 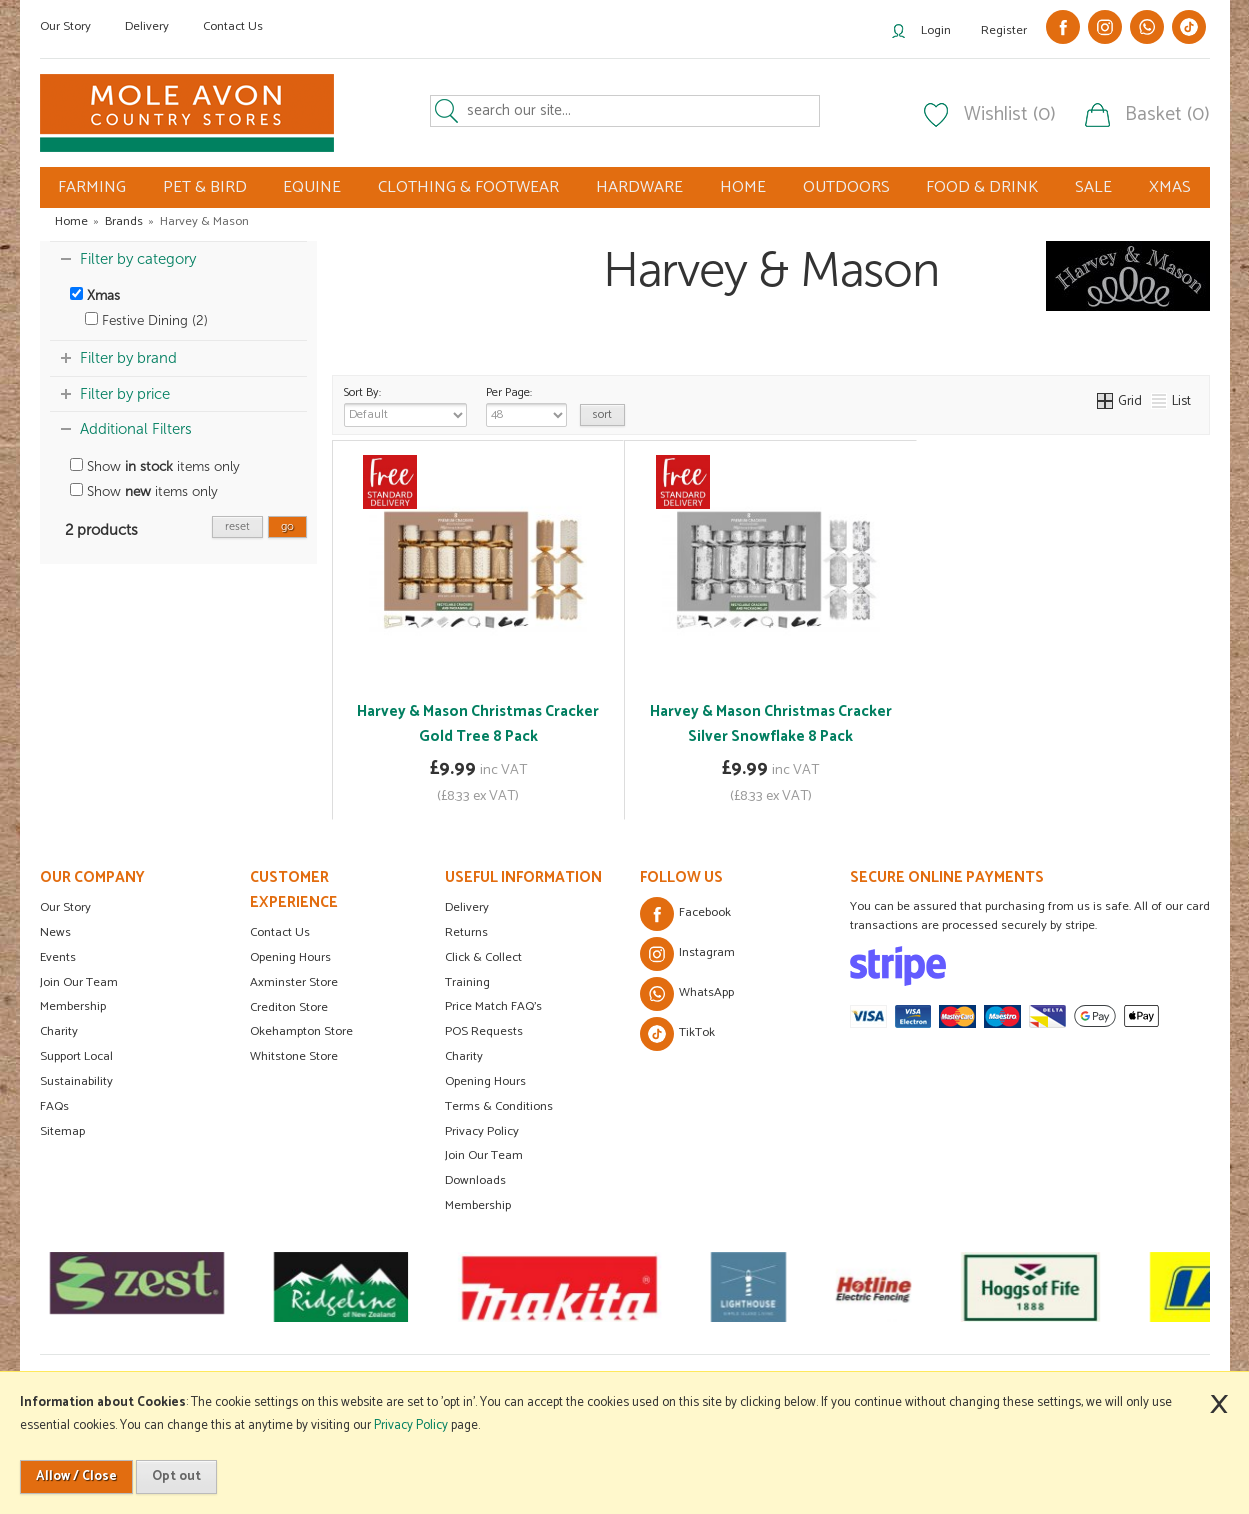 What do you see at coordinates (294, 982) in the screenshot?
I see `Axminster Store` at bounding box center [294, 982].